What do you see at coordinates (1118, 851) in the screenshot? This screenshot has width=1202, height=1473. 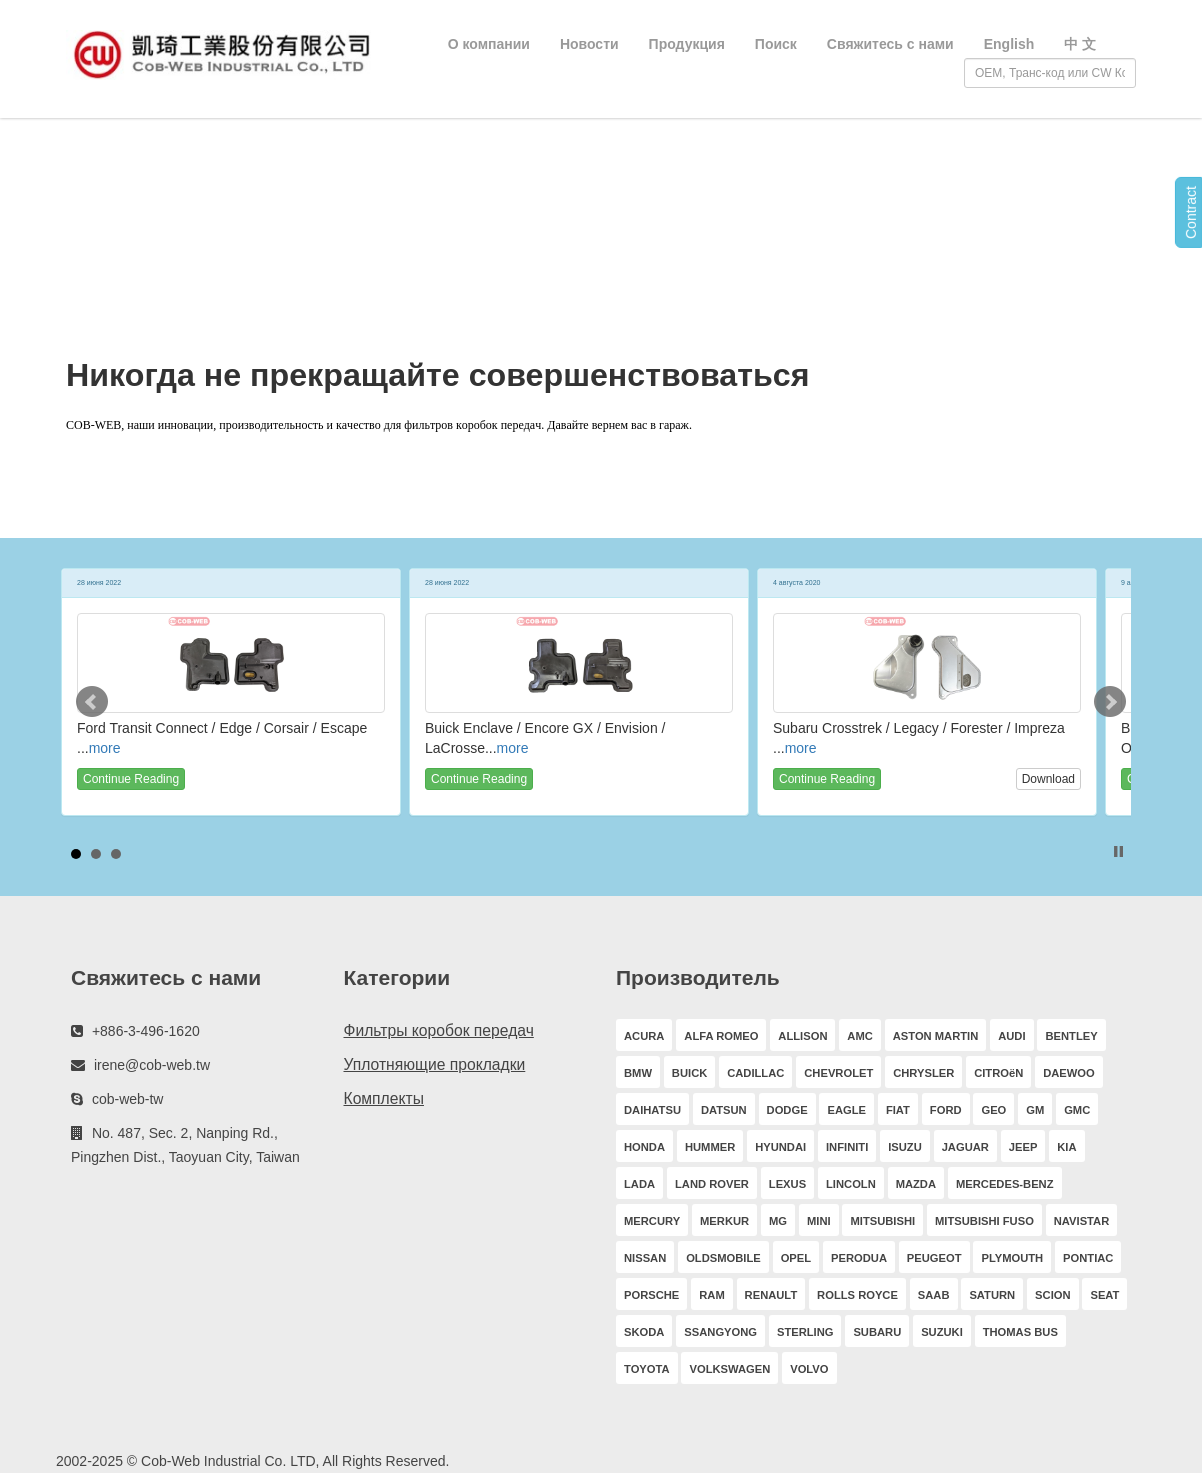 I see `Stop` at bounding box center [1118, 851].